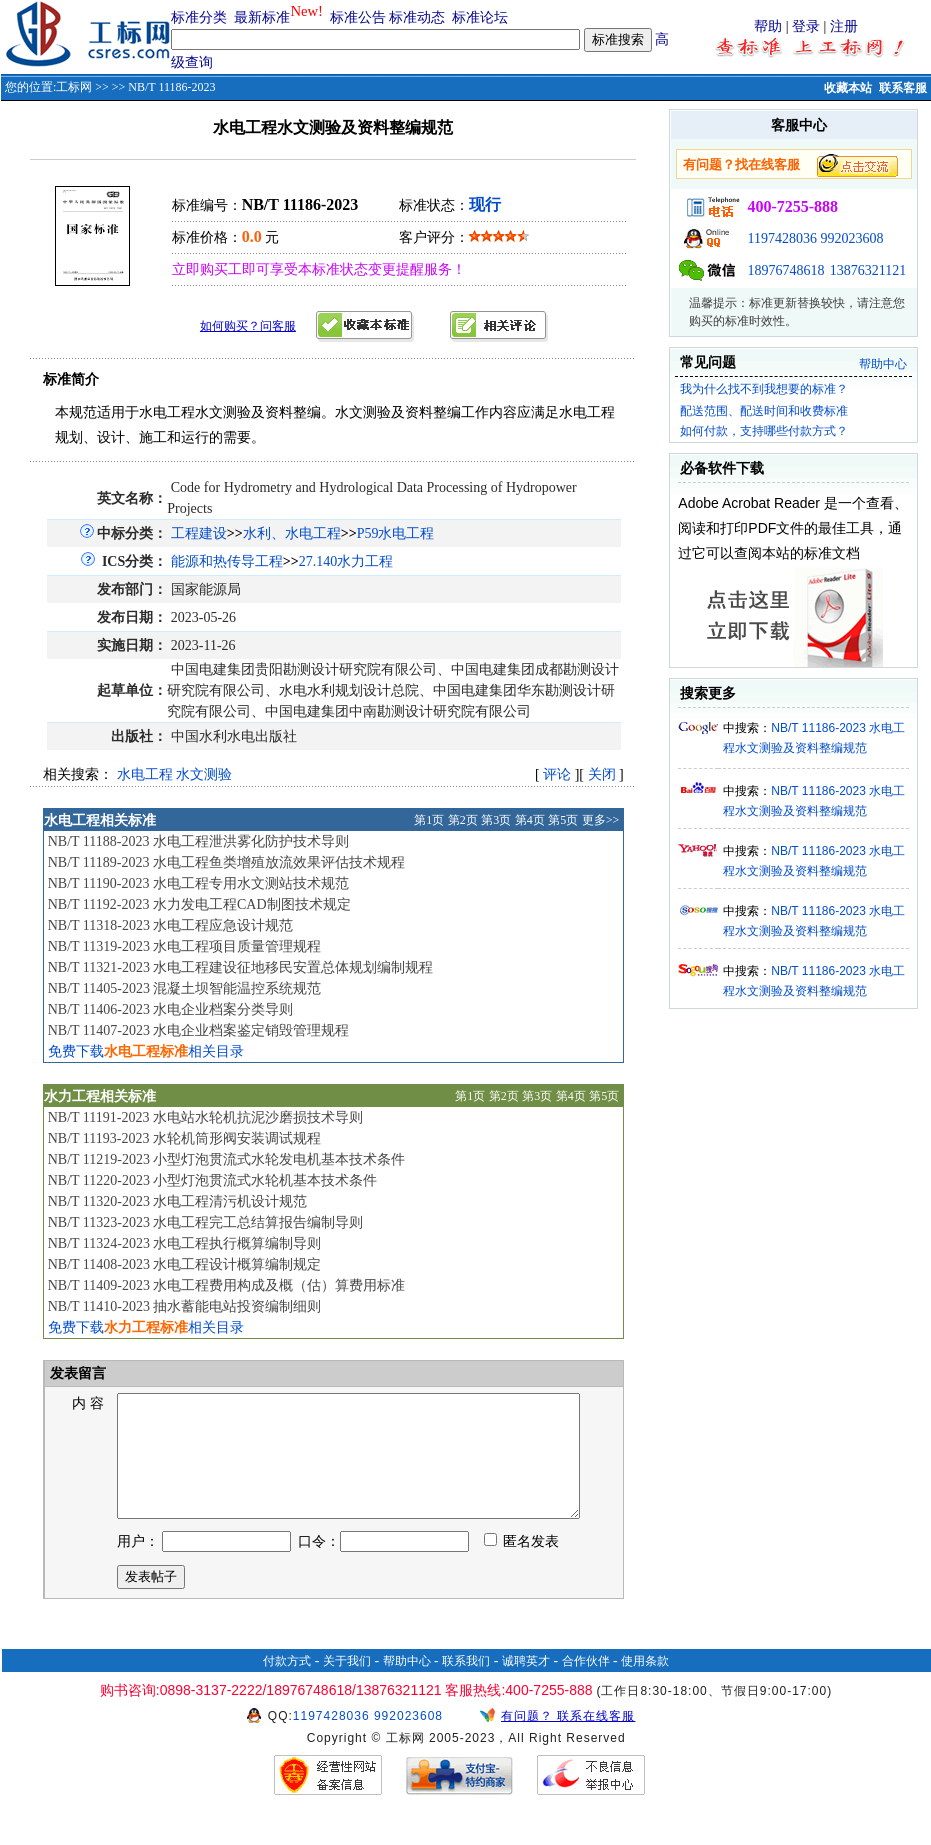 This screenshot has height=1845, width=931. What do you see at coordinates (206, 1222) in the screenshot?
I see `NB/T 11323-2023 水电工程完工总结算报告编制导则` at bounding box center [206, 1222].